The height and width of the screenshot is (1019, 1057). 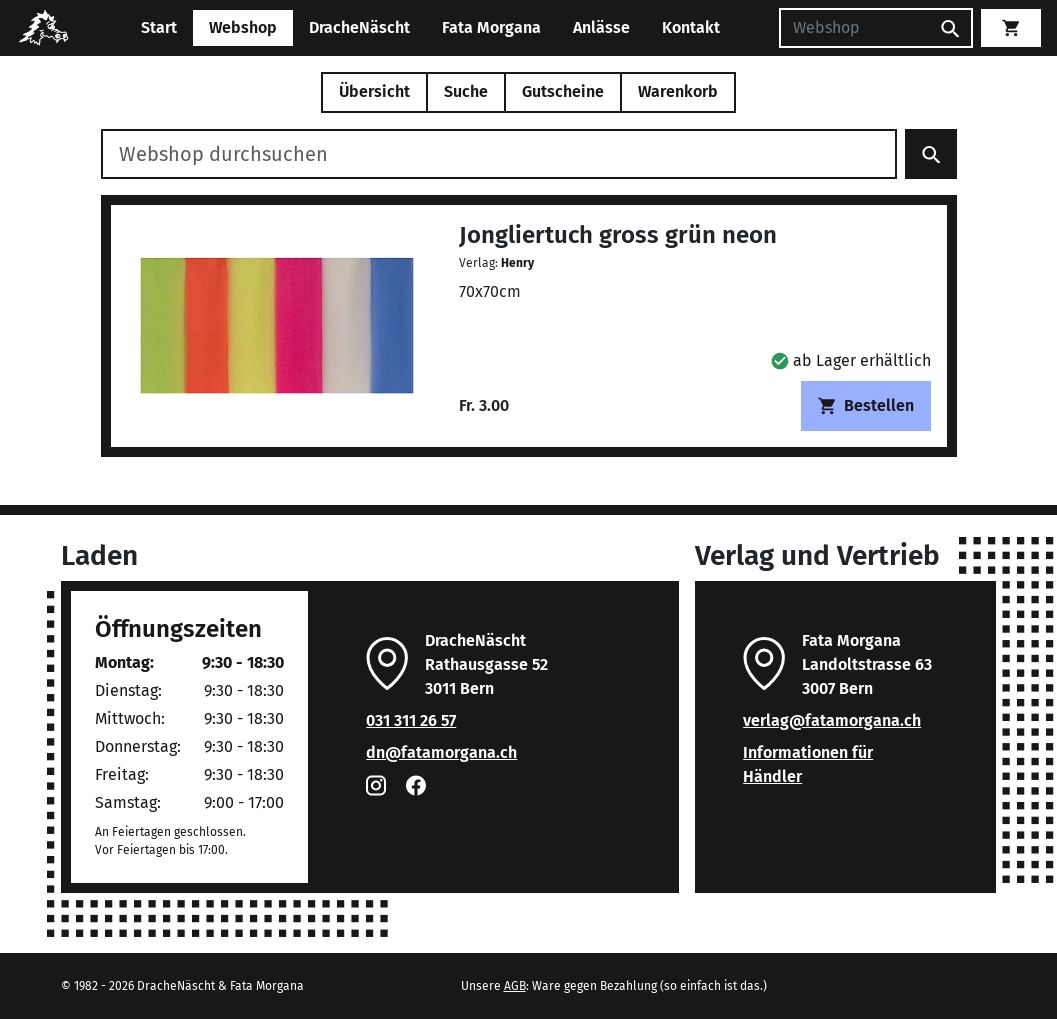 I want to click on Henry, so click(x=517, y=263).